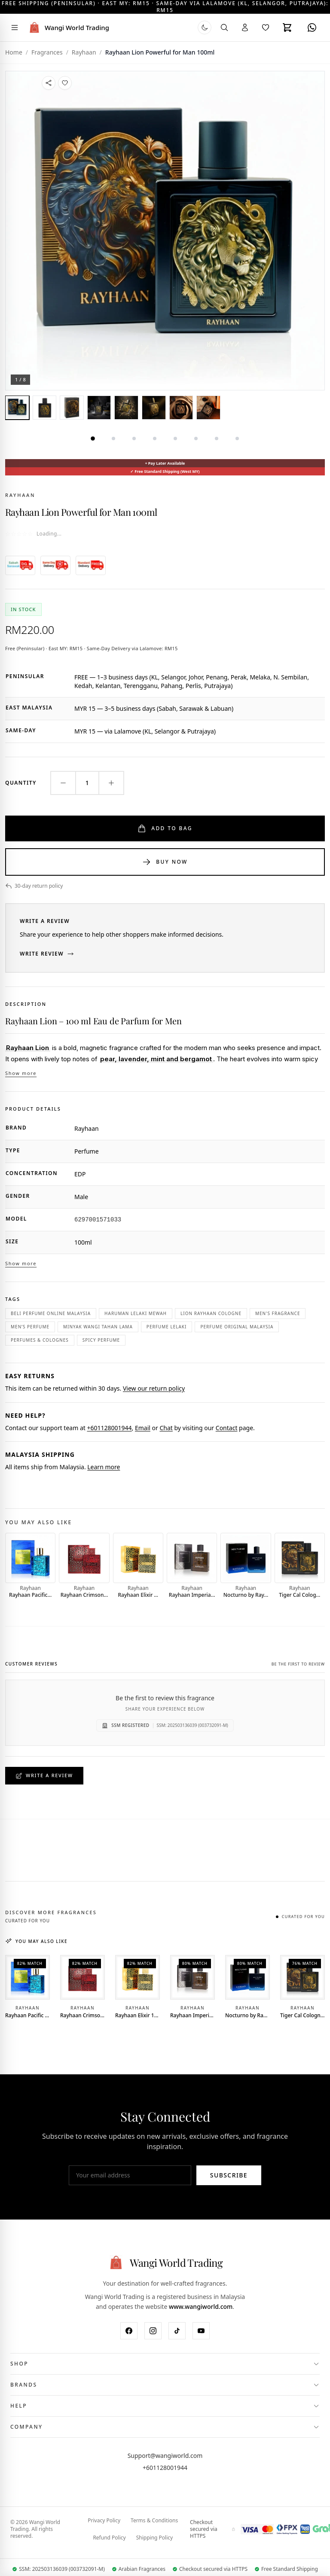 This screenshot has height=2576, width=330. I want to click on [Increase quantity], so click(111, 783).